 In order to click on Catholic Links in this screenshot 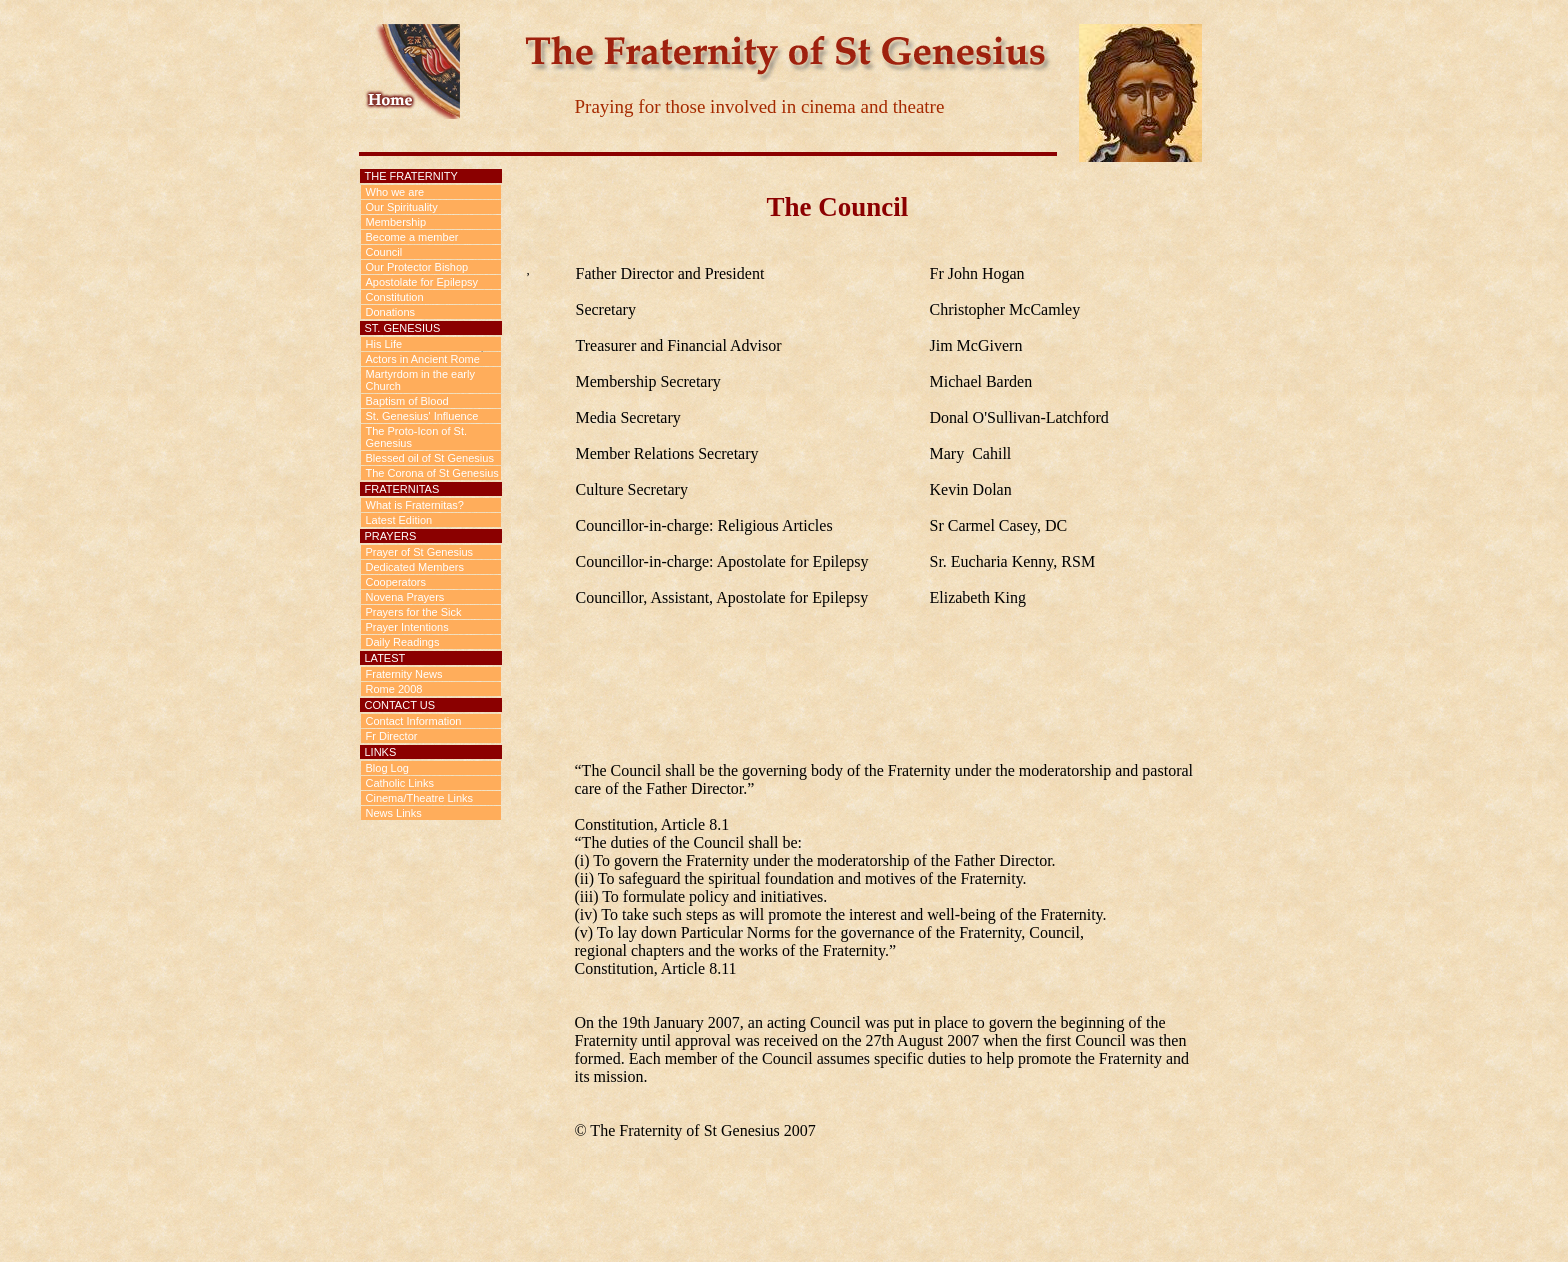, I will do `click(400, 783)`.